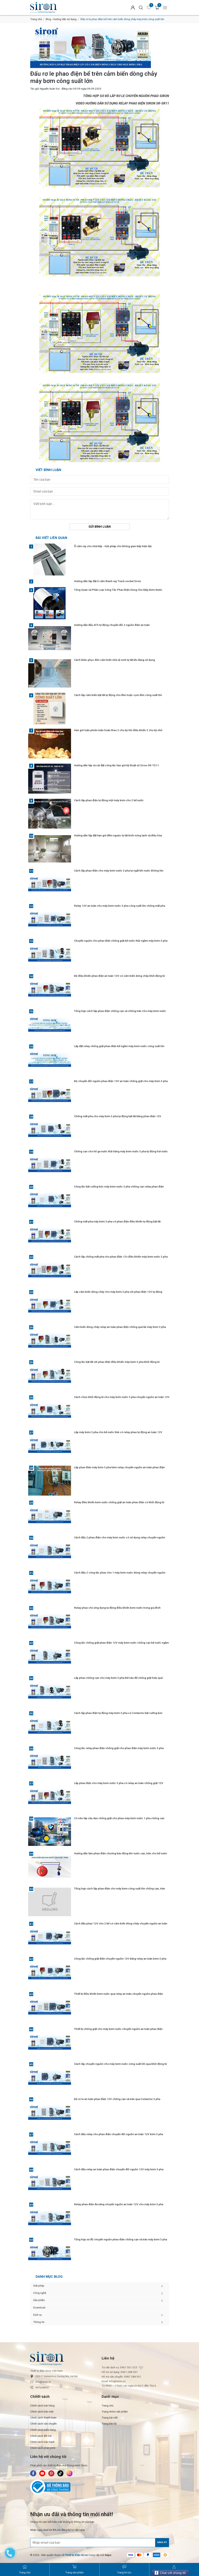 This screenshot has height=2576, width=199. I want to click on [Siron - Facebook], so click(33, 2474).